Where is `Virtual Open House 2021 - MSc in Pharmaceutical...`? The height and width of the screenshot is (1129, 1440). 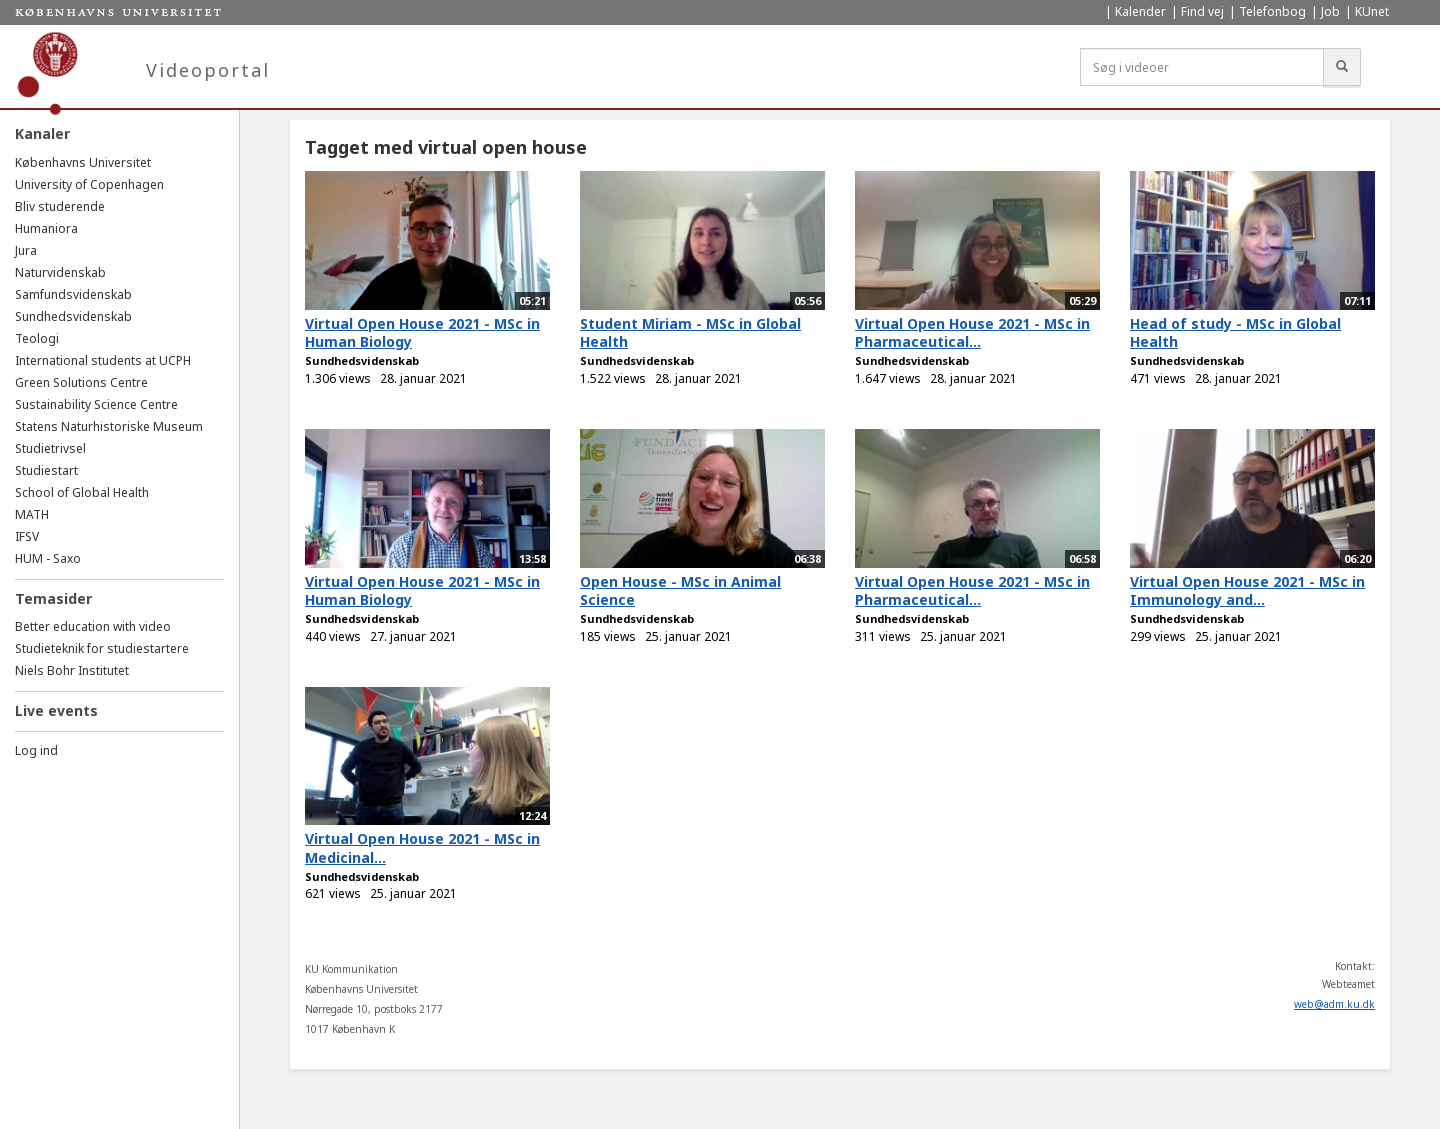
Virtual Open House 2021 - MSc in Pharmaceutical... is located at coordinates (972, 333).